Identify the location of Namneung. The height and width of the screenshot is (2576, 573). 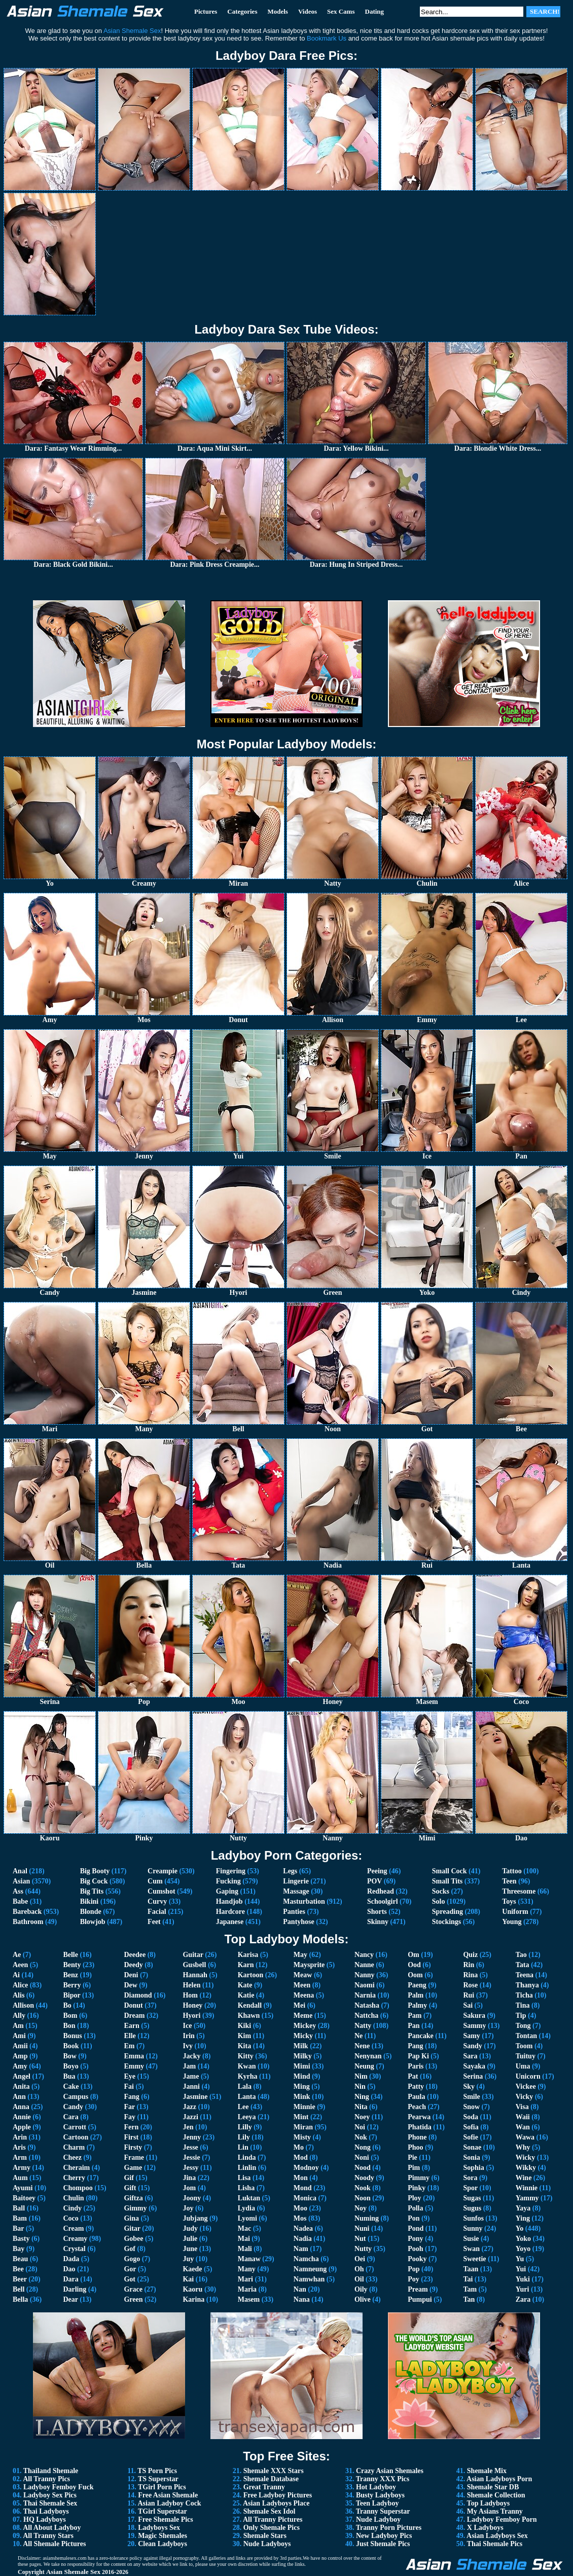
(310, 2269).